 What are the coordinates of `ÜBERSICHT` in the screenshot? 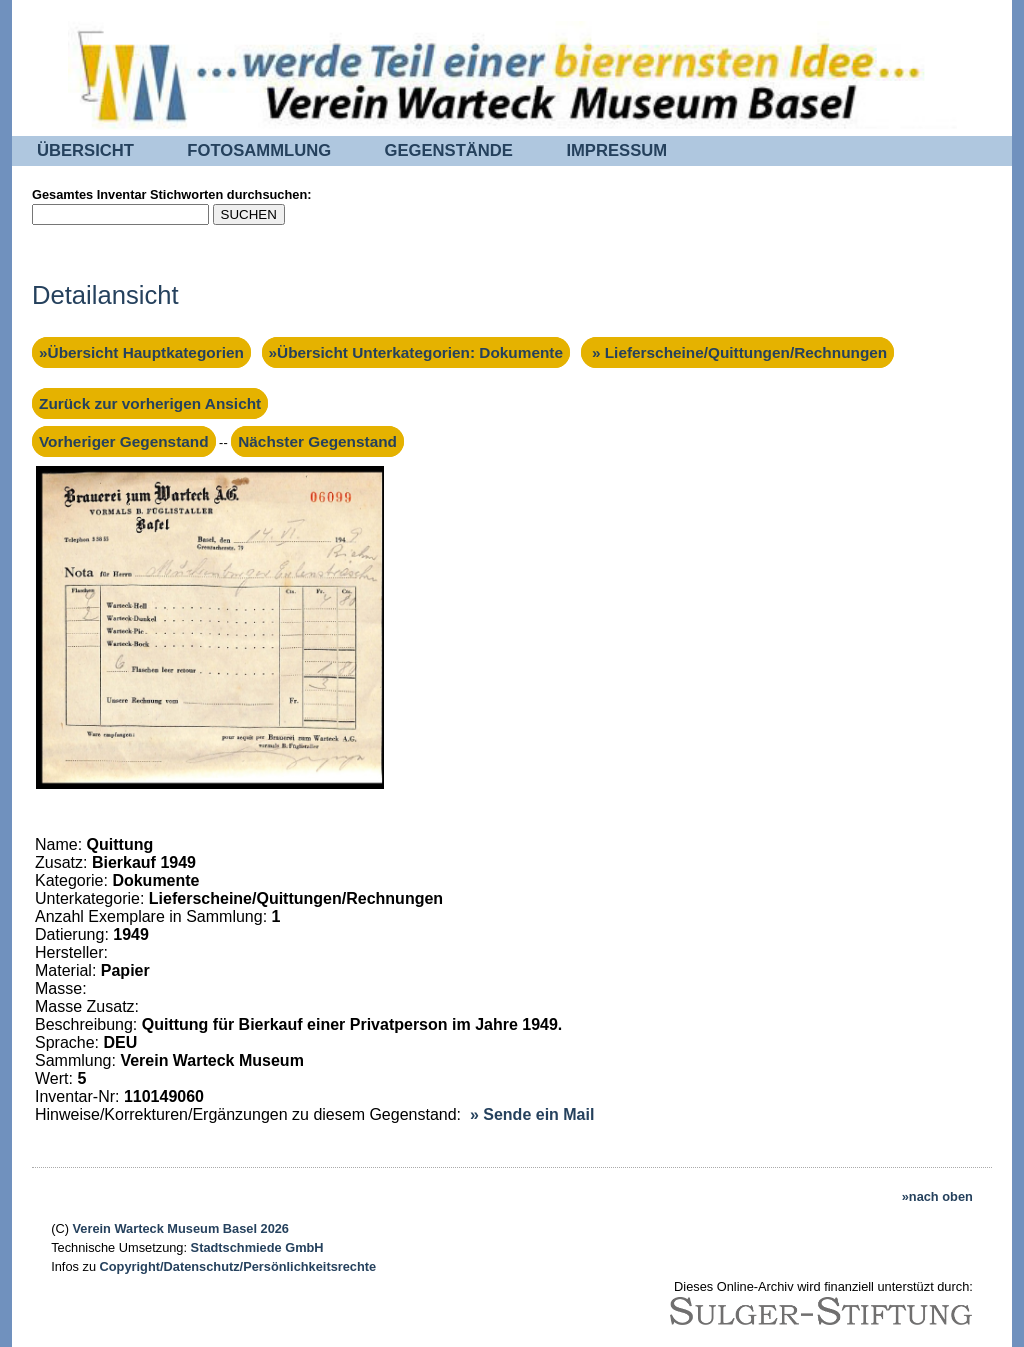 It's located at (85, 150).